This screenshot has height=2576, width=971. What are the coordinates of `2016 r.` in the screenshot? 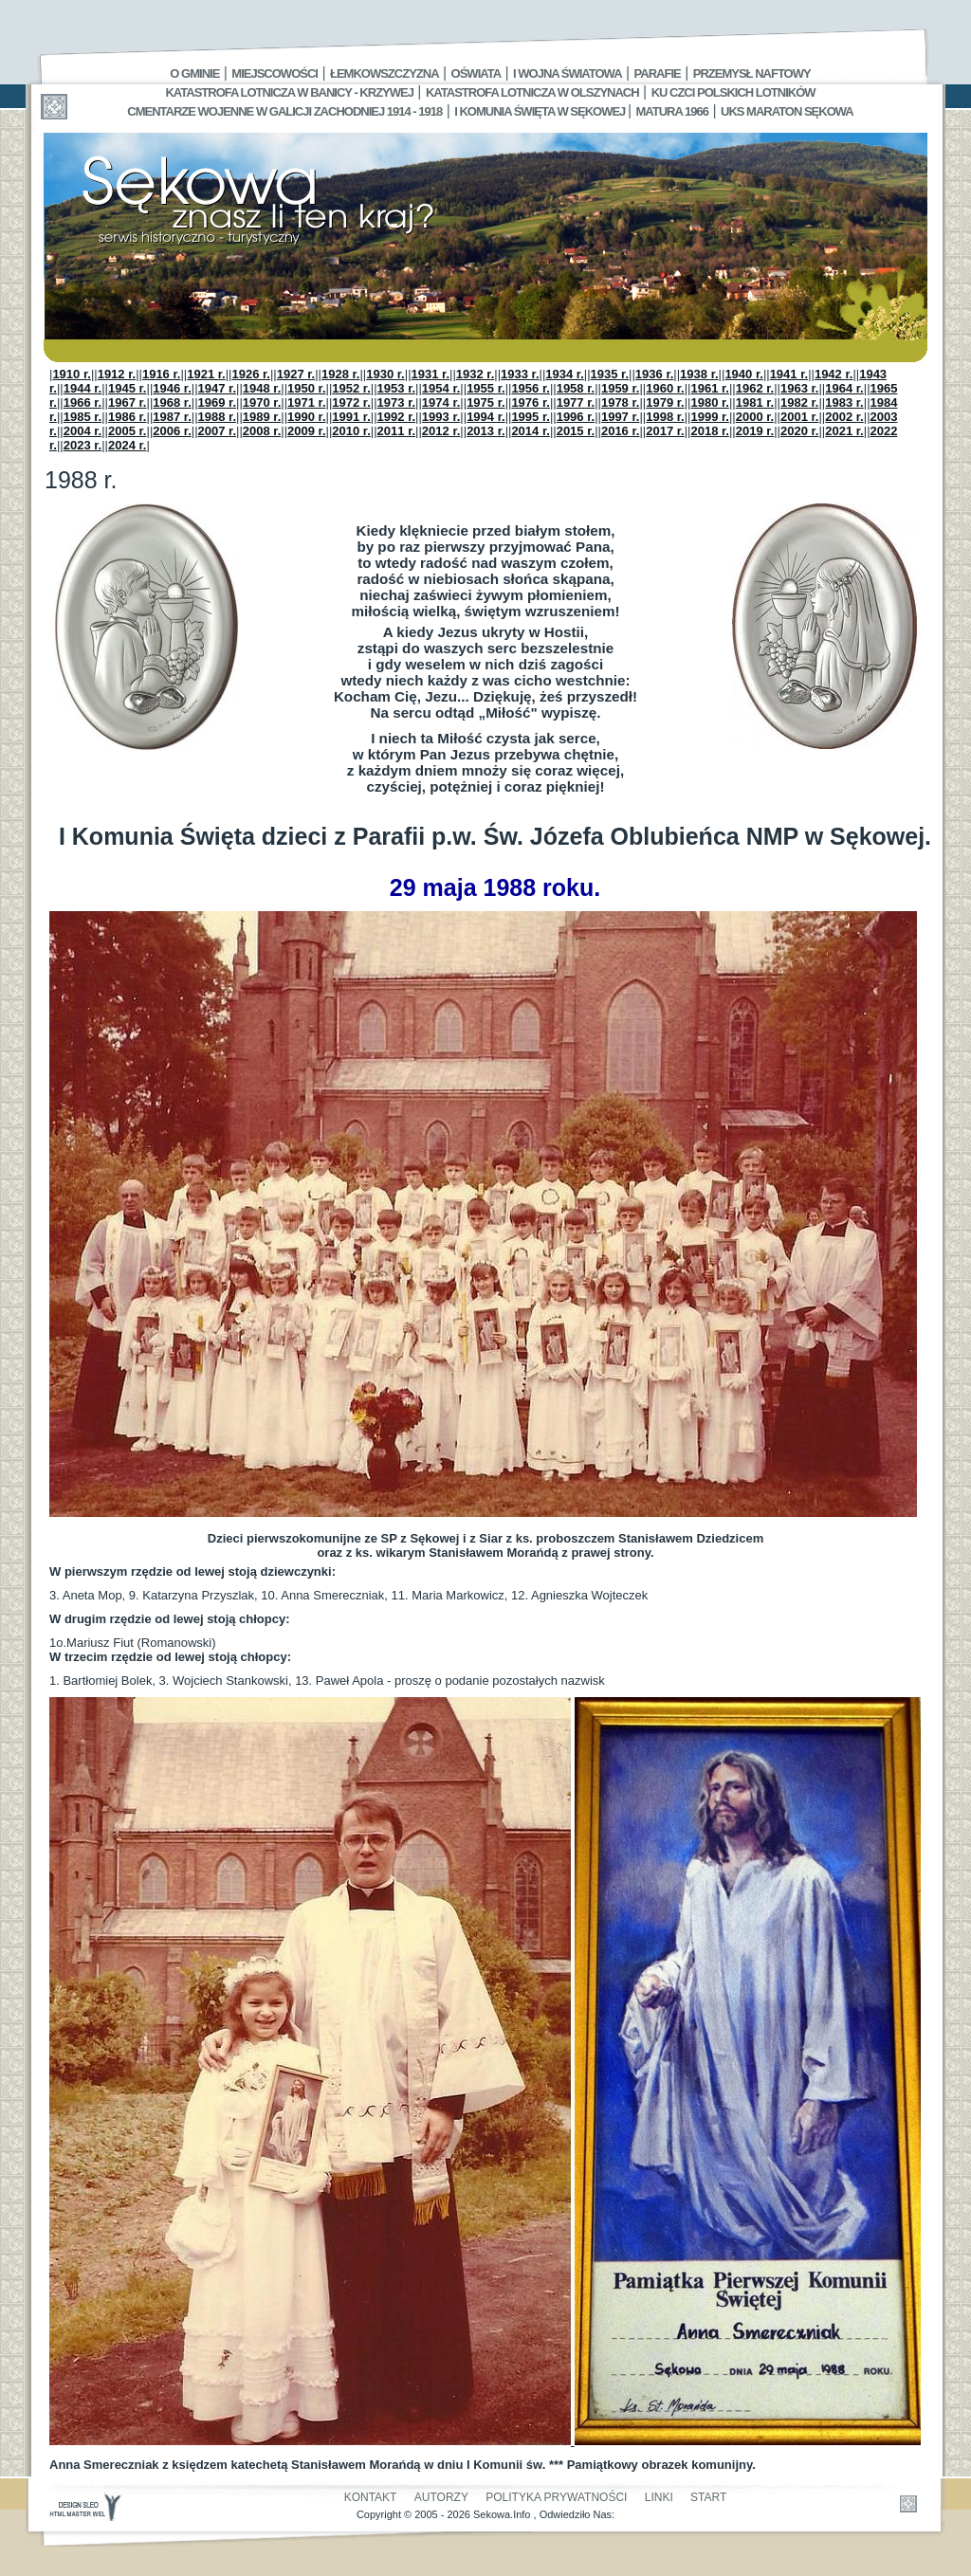 It's located at (620, 431).